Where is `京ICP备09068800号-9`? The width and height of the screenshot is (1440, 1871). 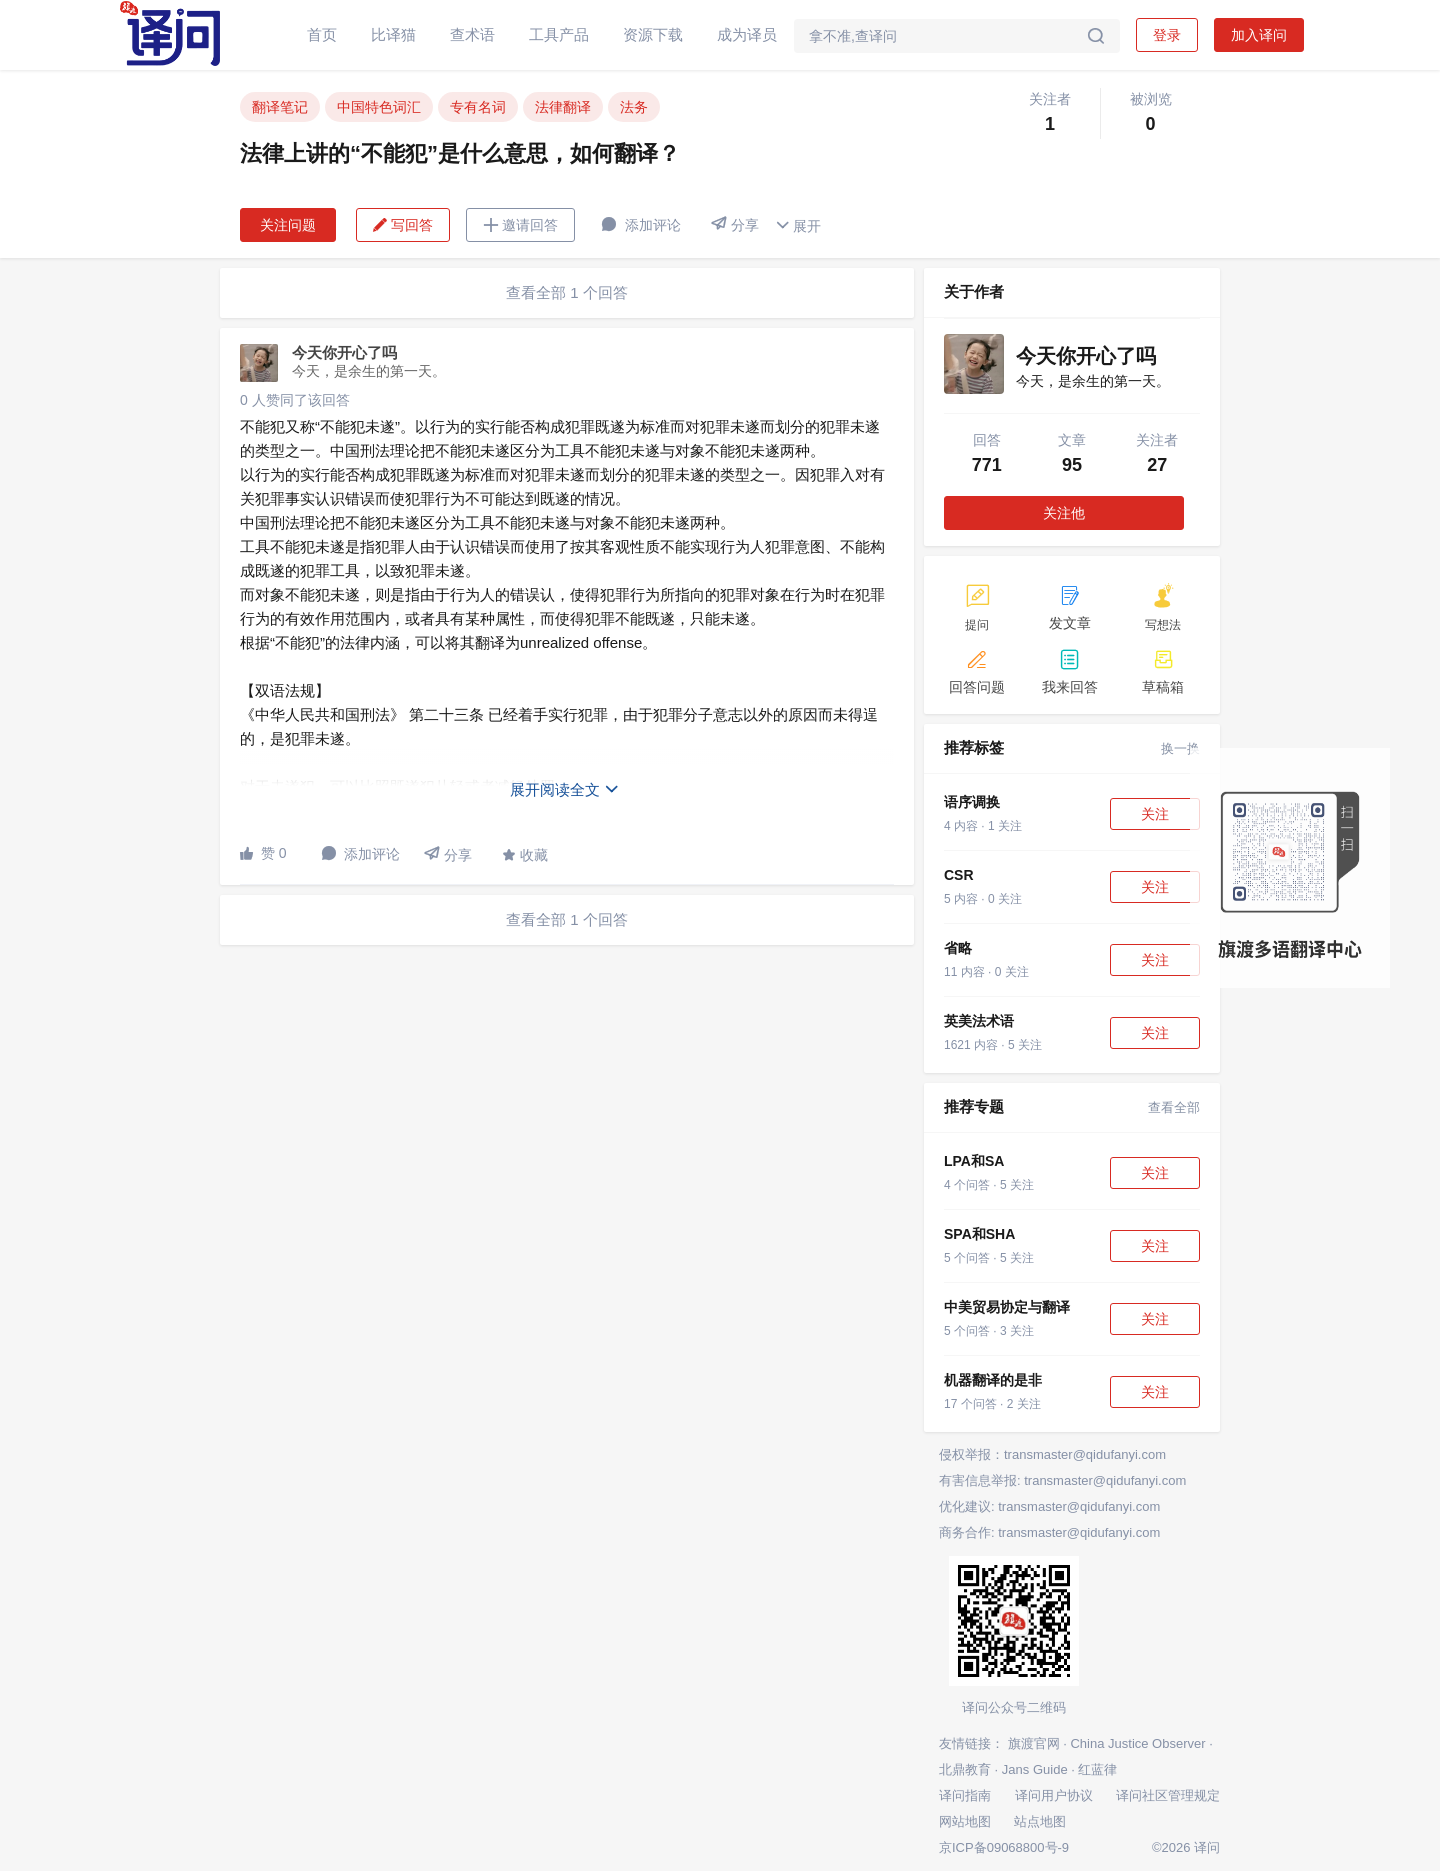 京ICP备09068800号-9 is located at coordinates (1004, 1847).